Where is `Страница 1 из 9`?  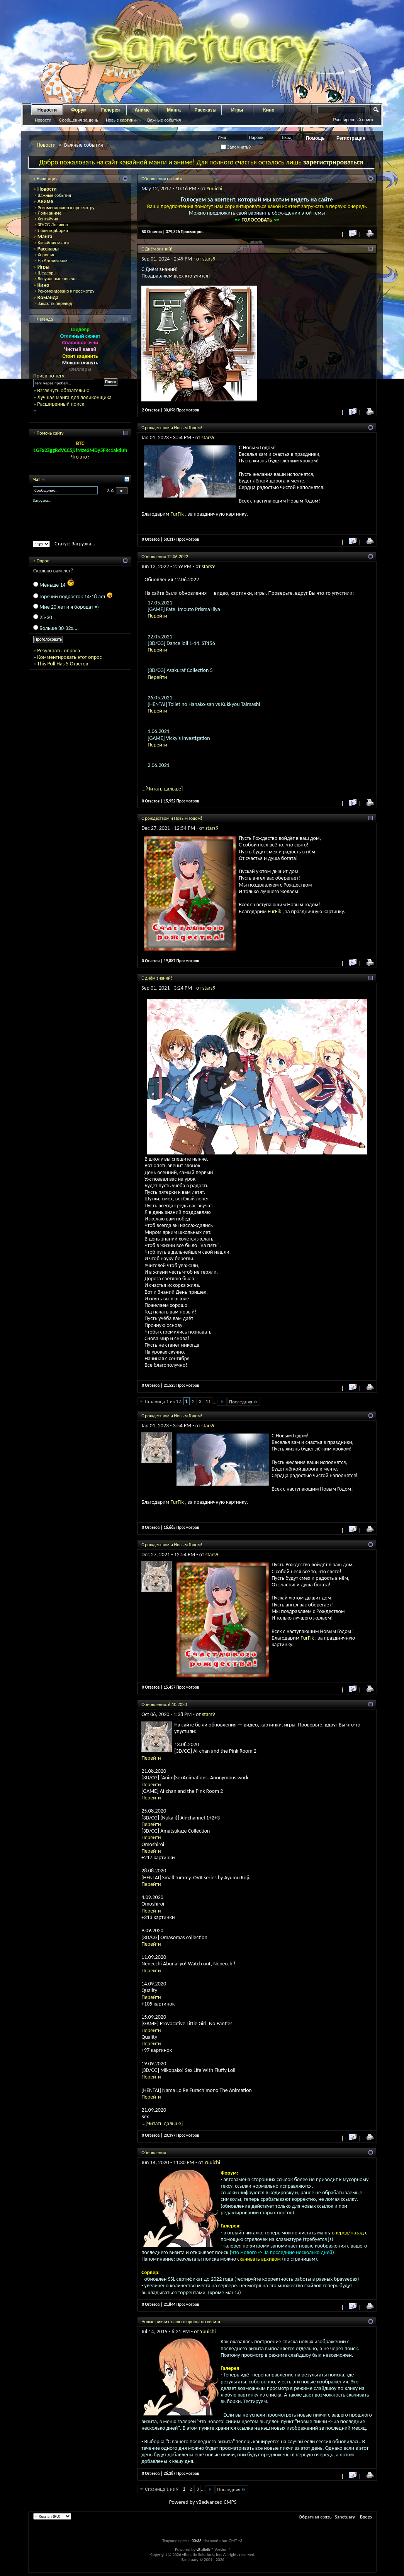 Страница 1 из 9 is located at coordinates (161, 2489).